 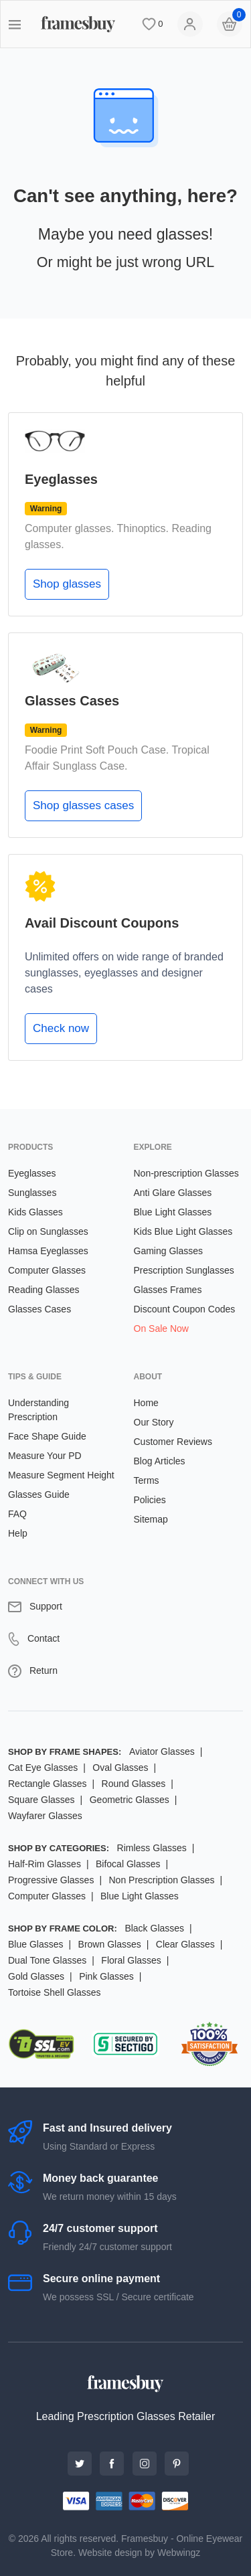 What do you see at coordinates (83, 805) in the screenshot?
I see `Shop glasses cases` at bounding box center [83, 805].